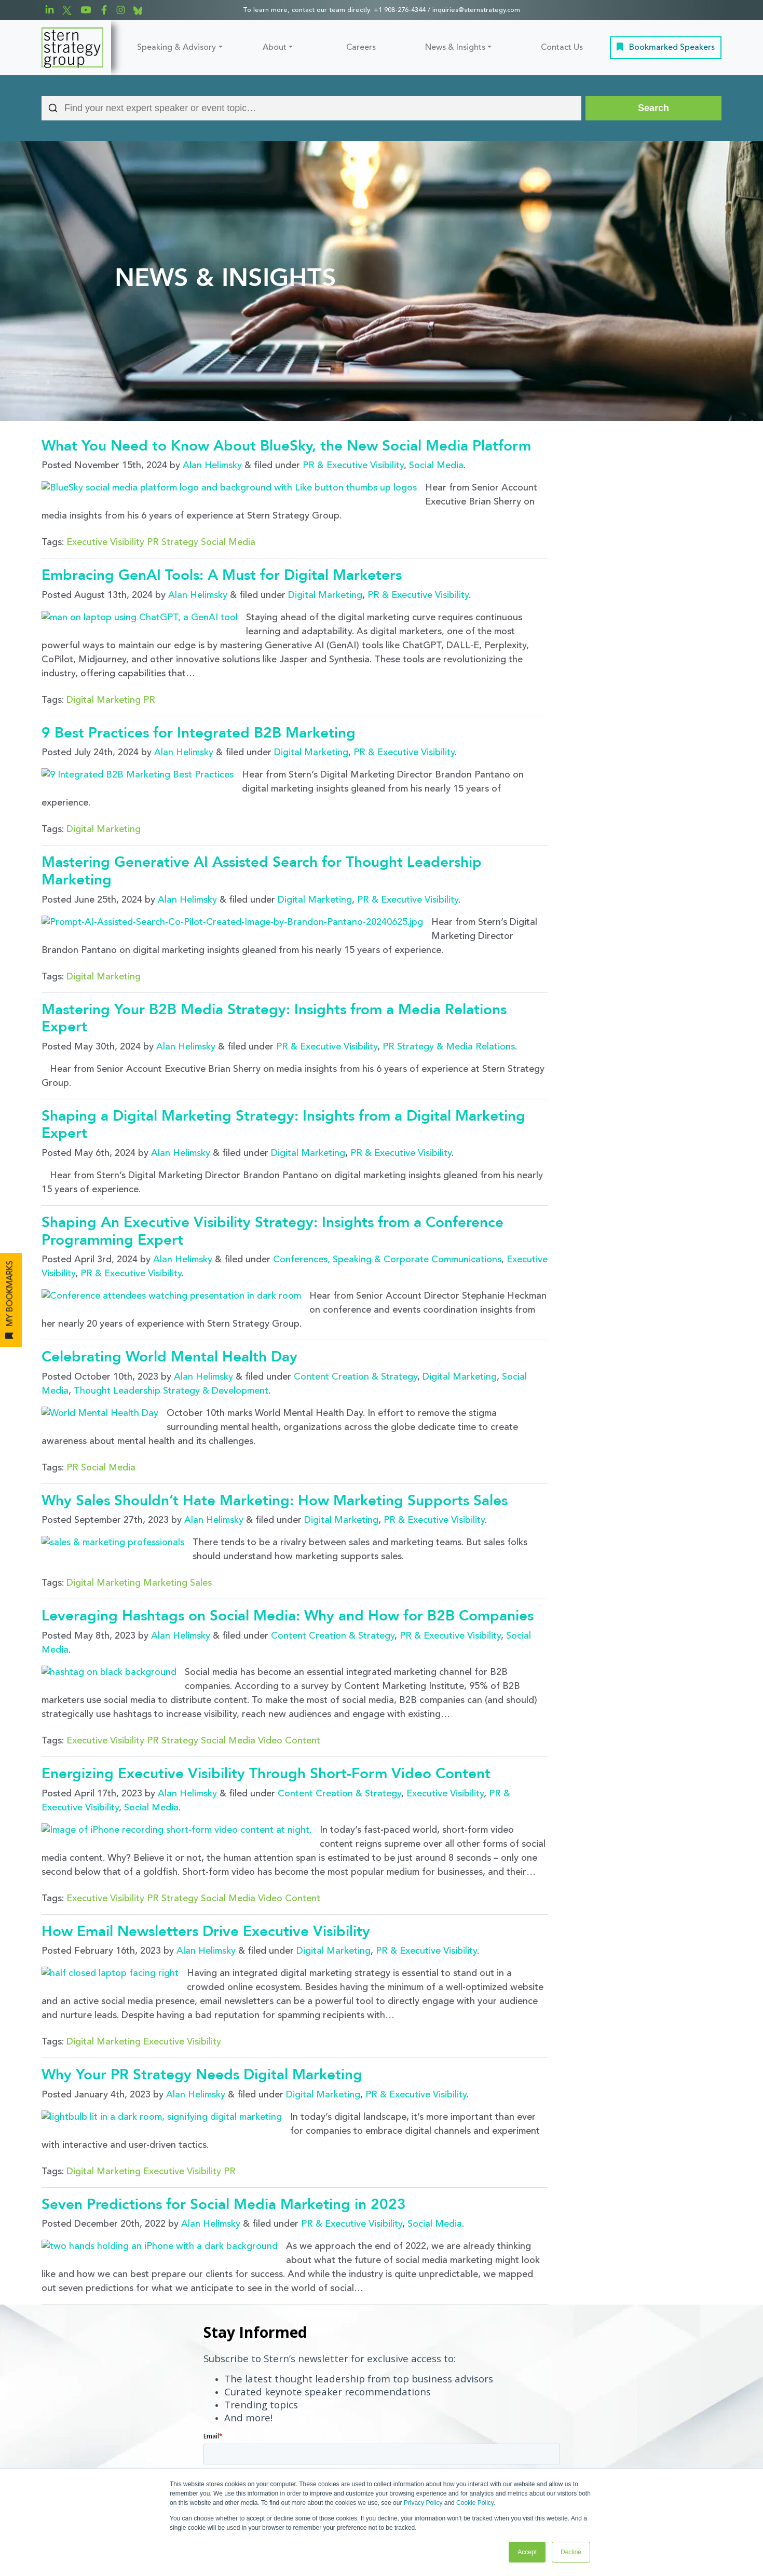 The height and width of the screenshot is (2576, 763). What do you see at coordinates (289, 1627) in the screenshot?
I see `Video Content` at bounding box center [289, 1627].